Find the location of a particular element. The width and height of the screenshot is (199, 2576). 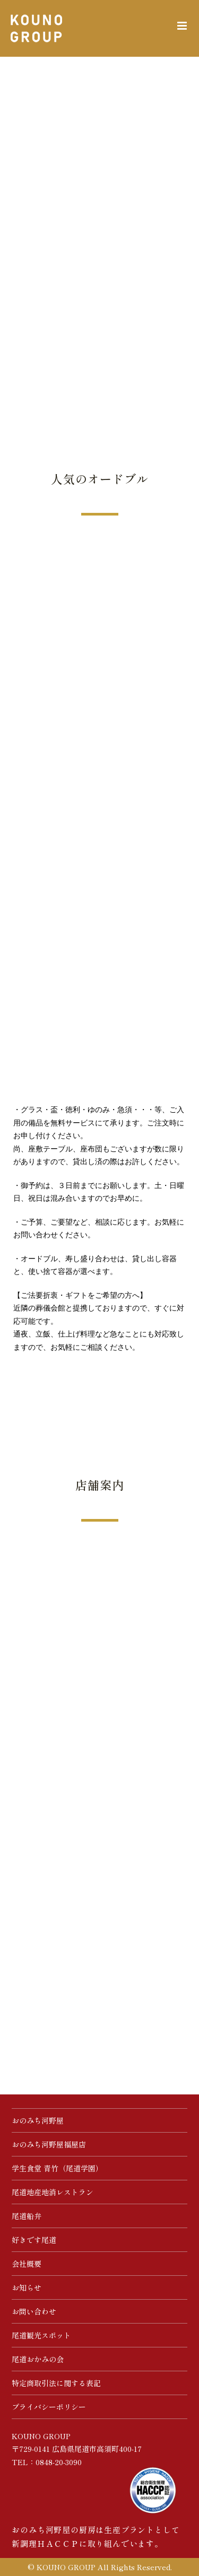

好きです尾道 is located at coordinates (34, 2239).